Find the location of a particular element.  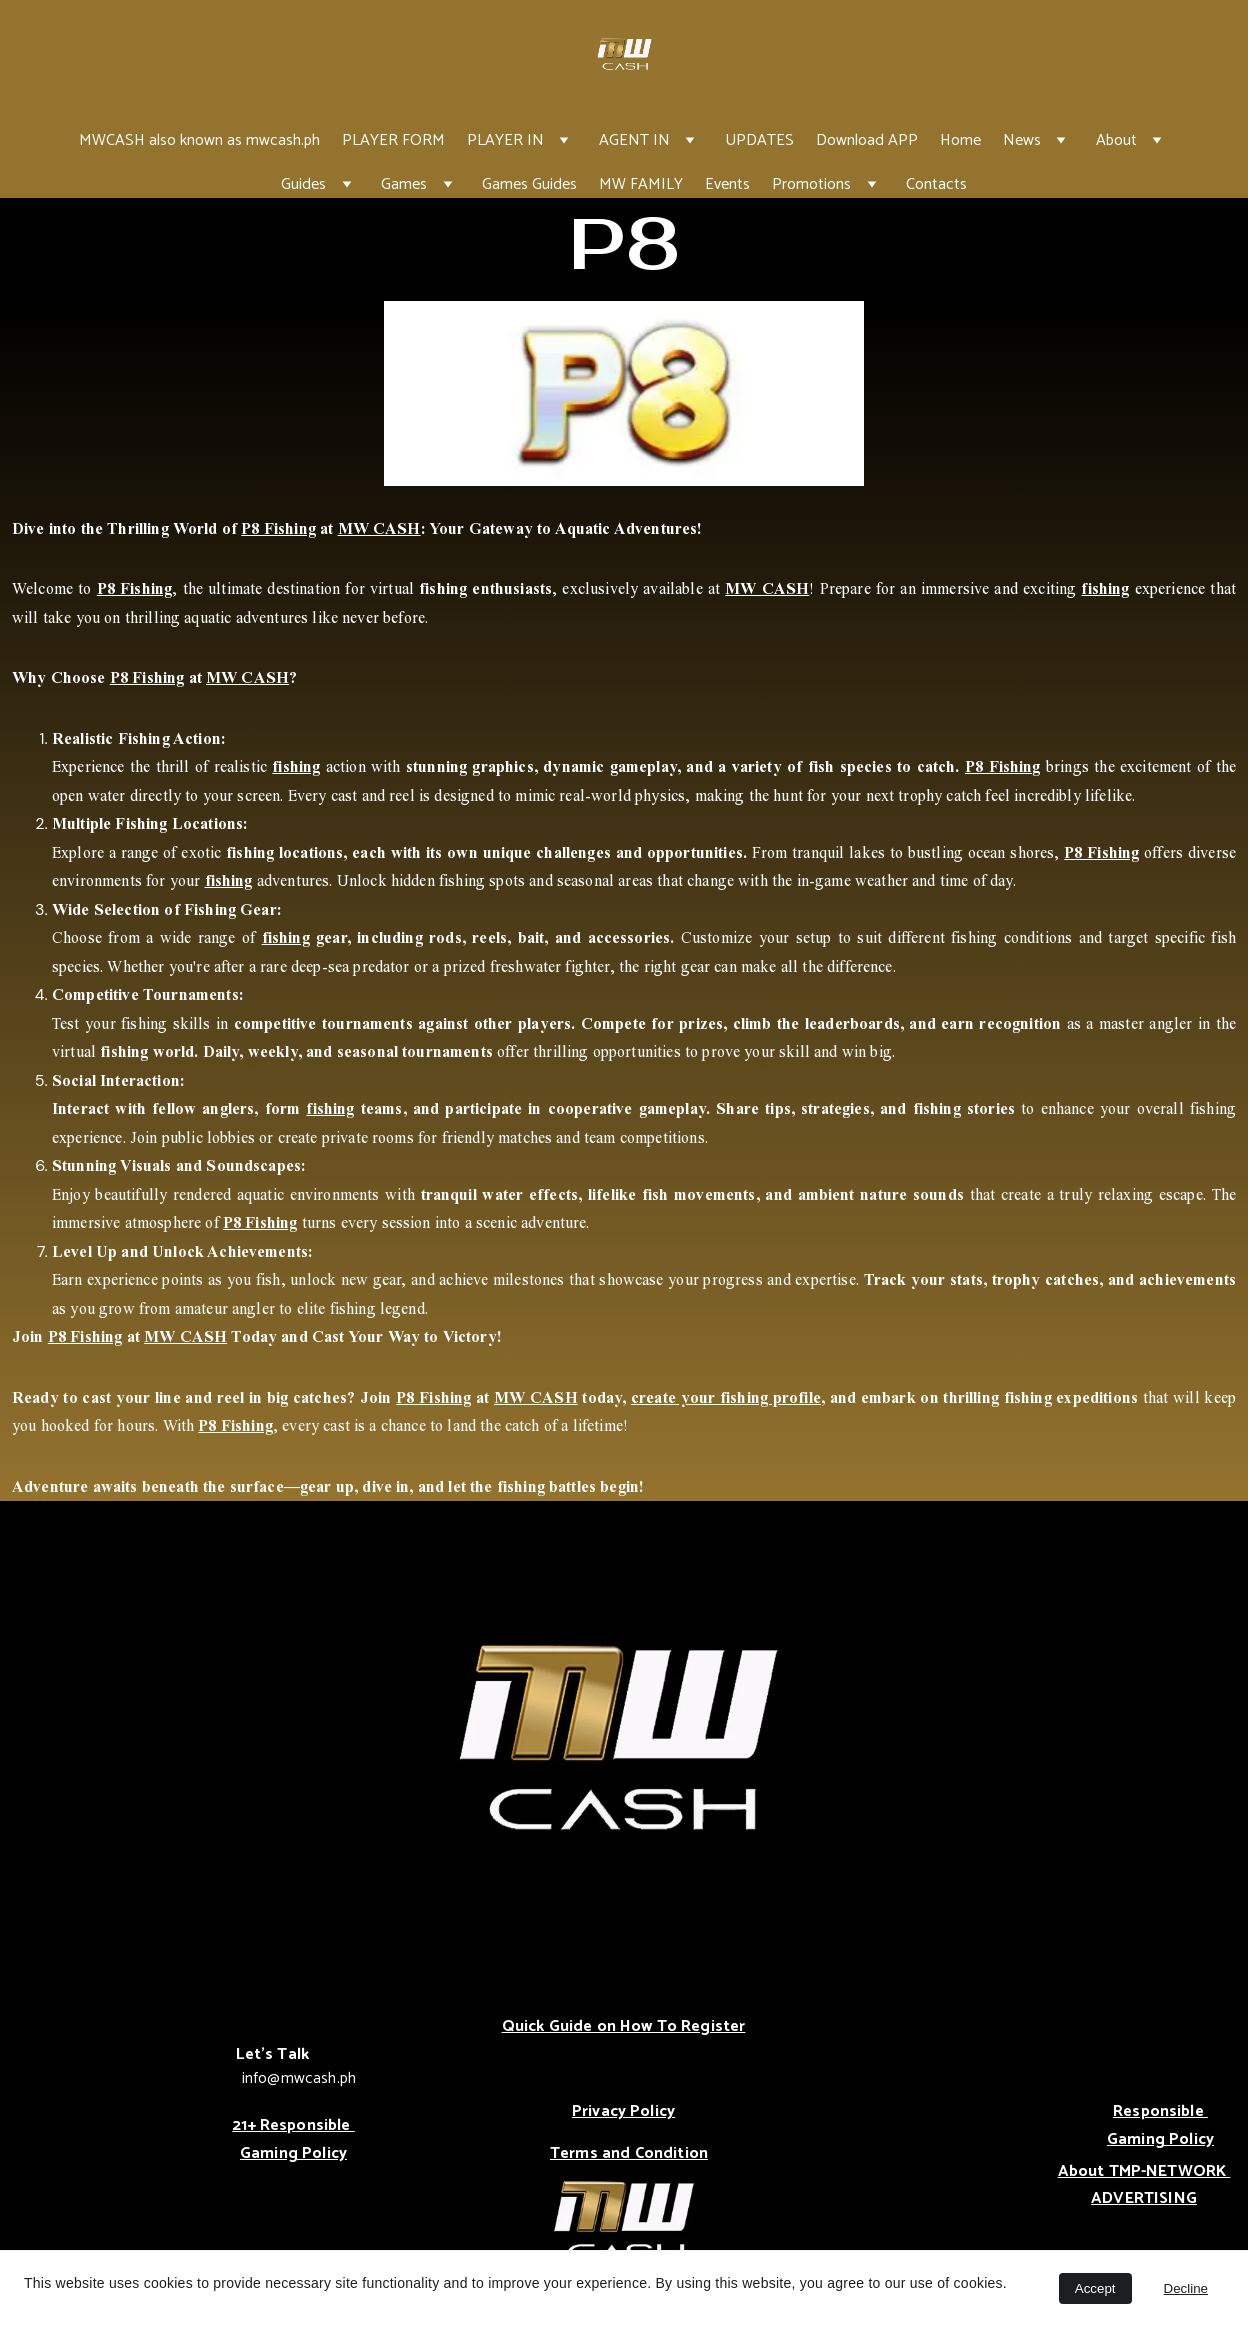

21+ Responsible Gaming Policy is located at coordinates (293, 2139).